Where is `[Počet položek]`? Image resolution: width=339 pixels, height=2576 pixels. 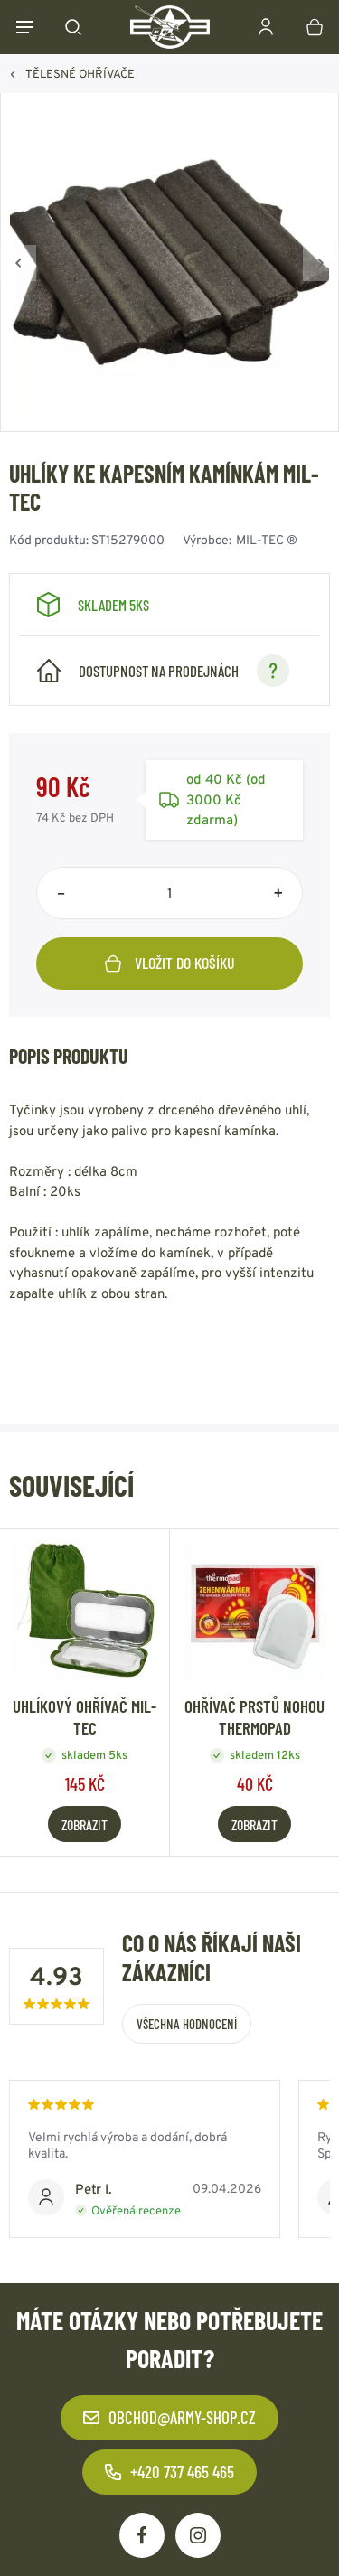 [Počet položek] is located at coordinates (169, 893).